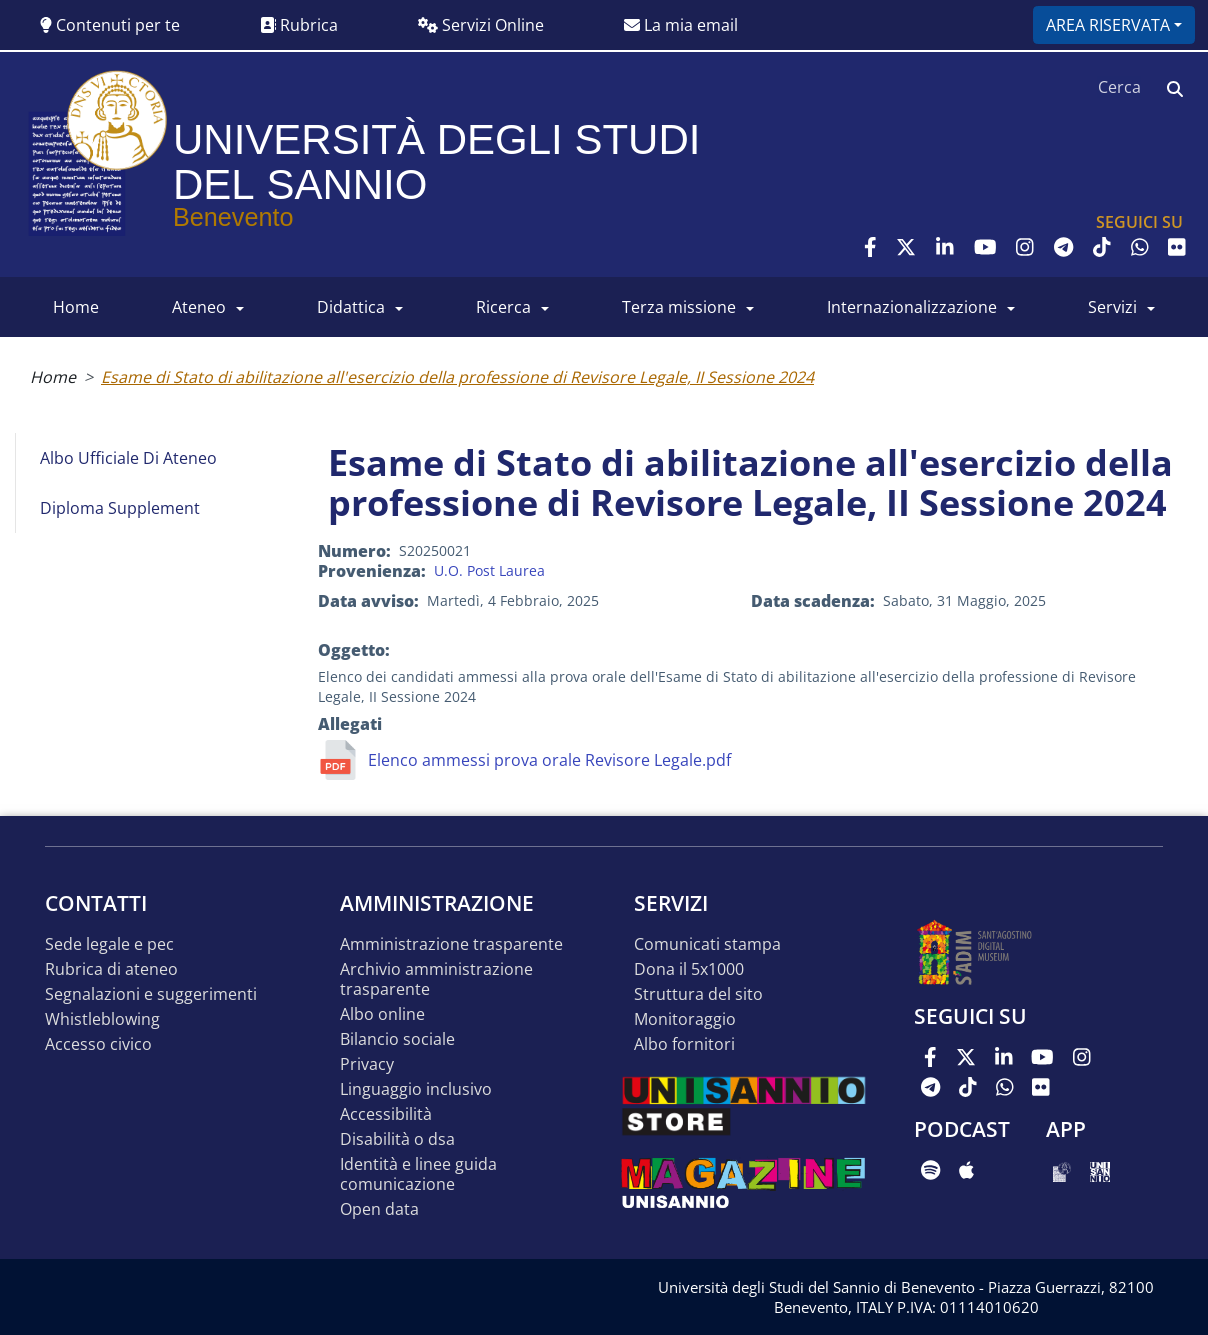  I want to click on SERVIZI, so click(1112, 307).